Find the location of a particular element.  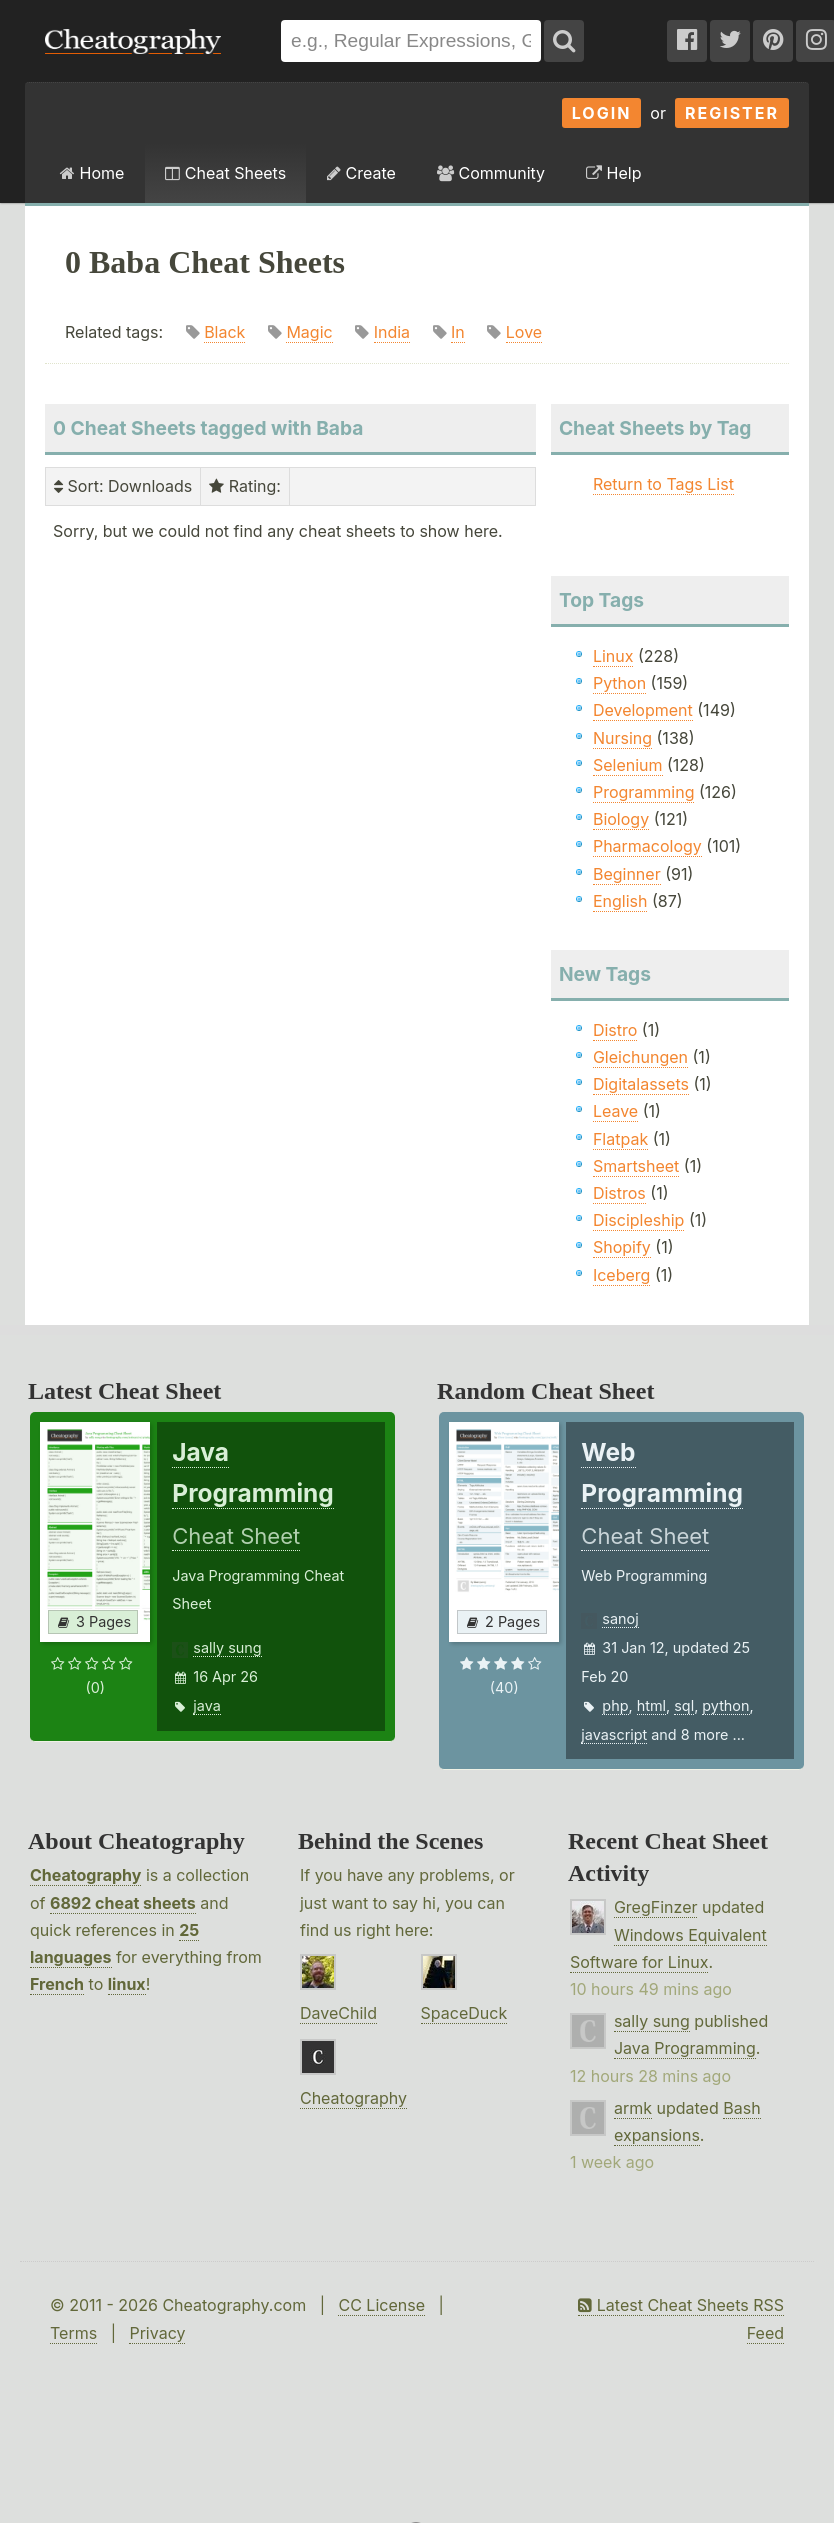

Shopify is located at coordinates (622, 1247).